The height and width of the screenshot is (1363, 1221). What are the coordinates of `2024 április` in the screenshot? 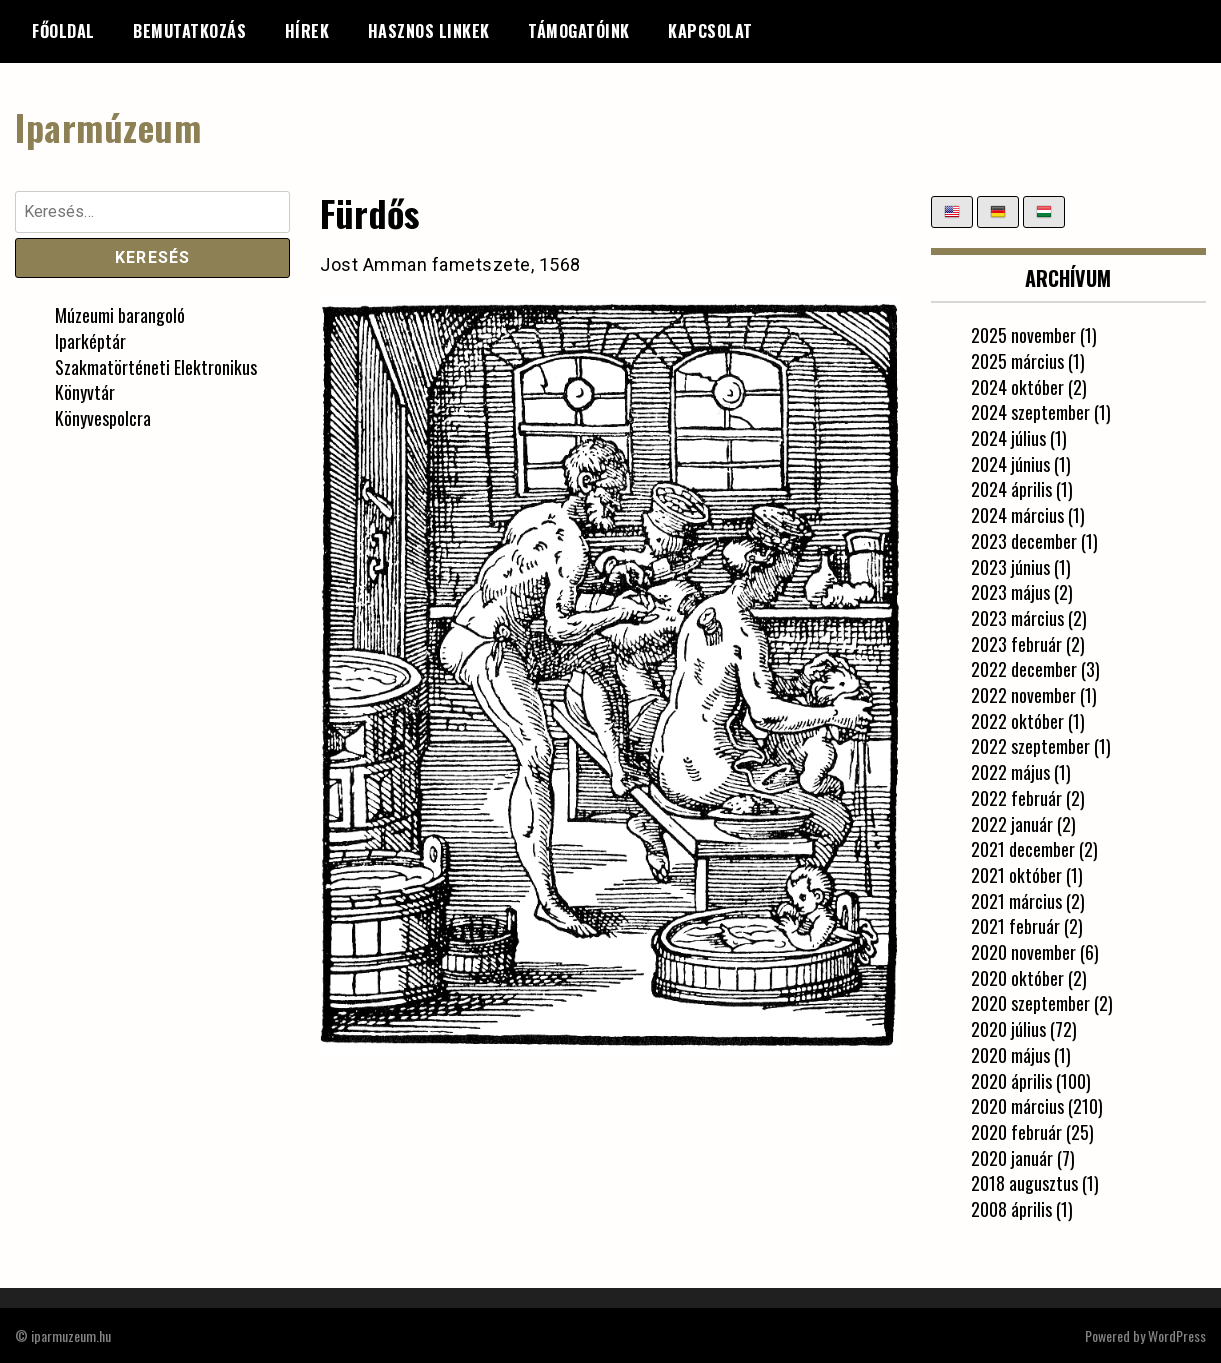 It's located at (1011, 489).